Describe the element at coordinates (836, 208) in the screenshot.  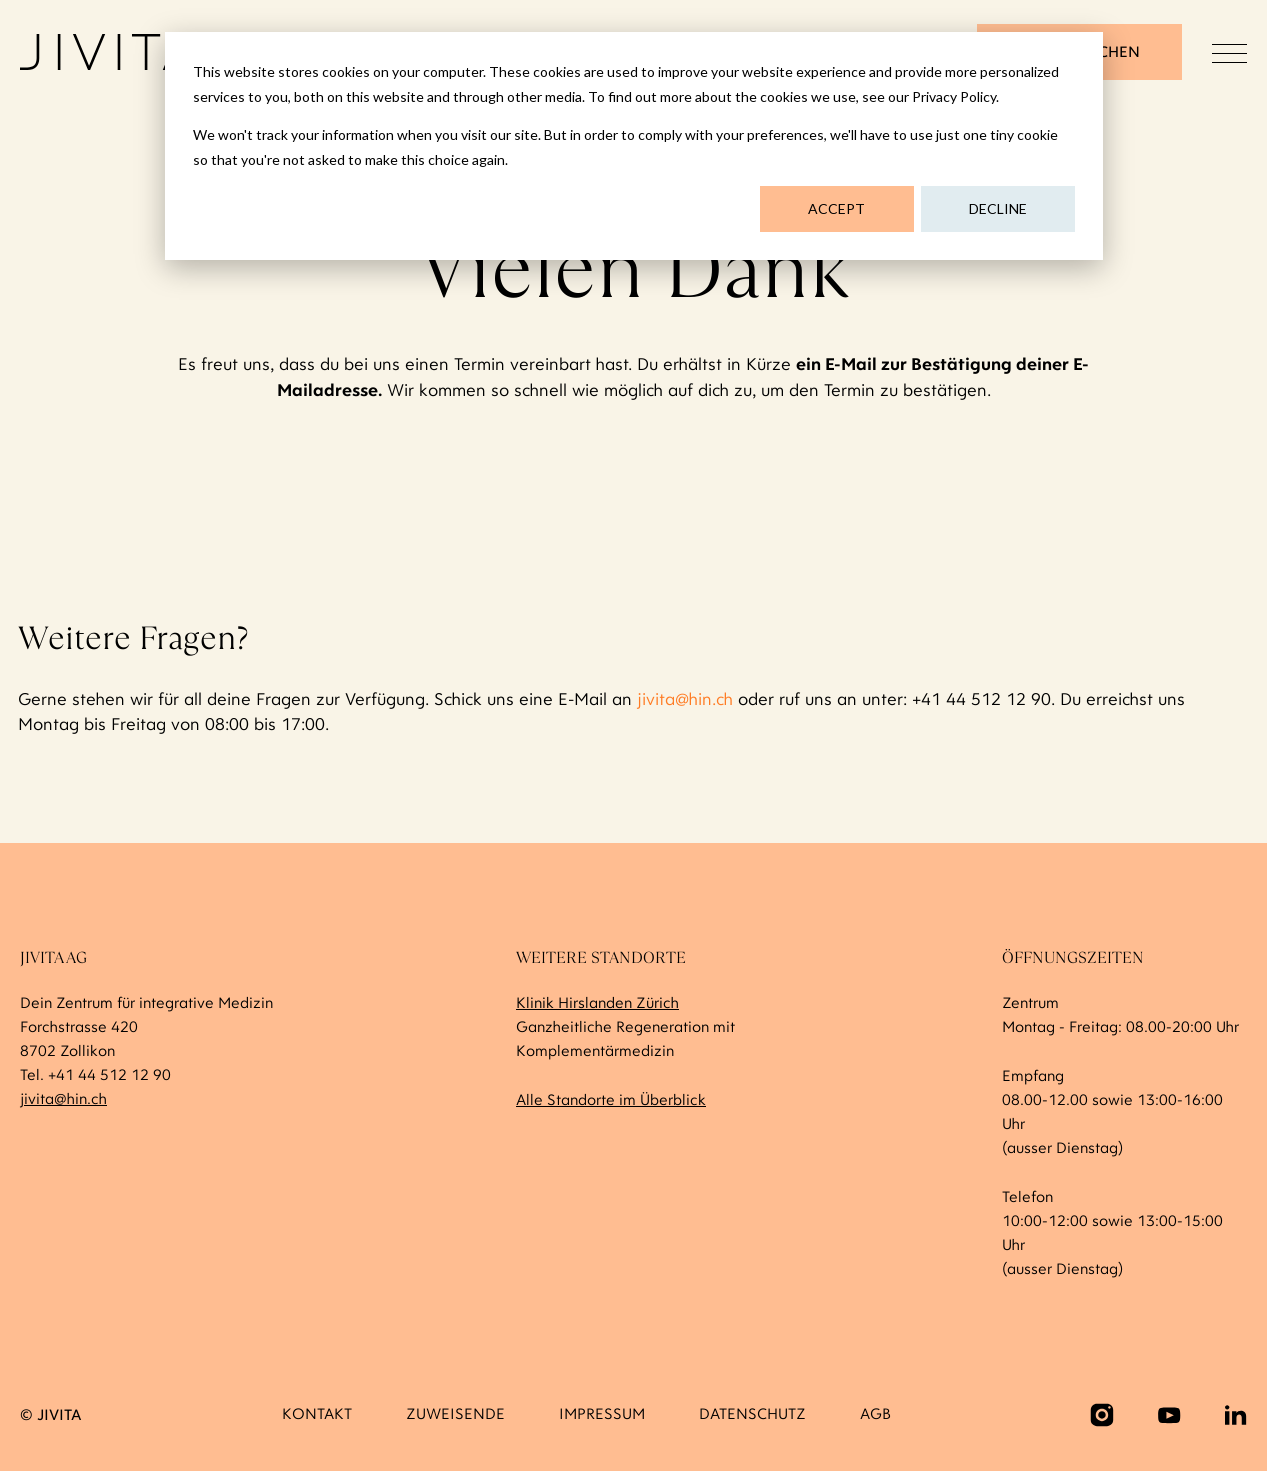
I see `Accept` at that location.